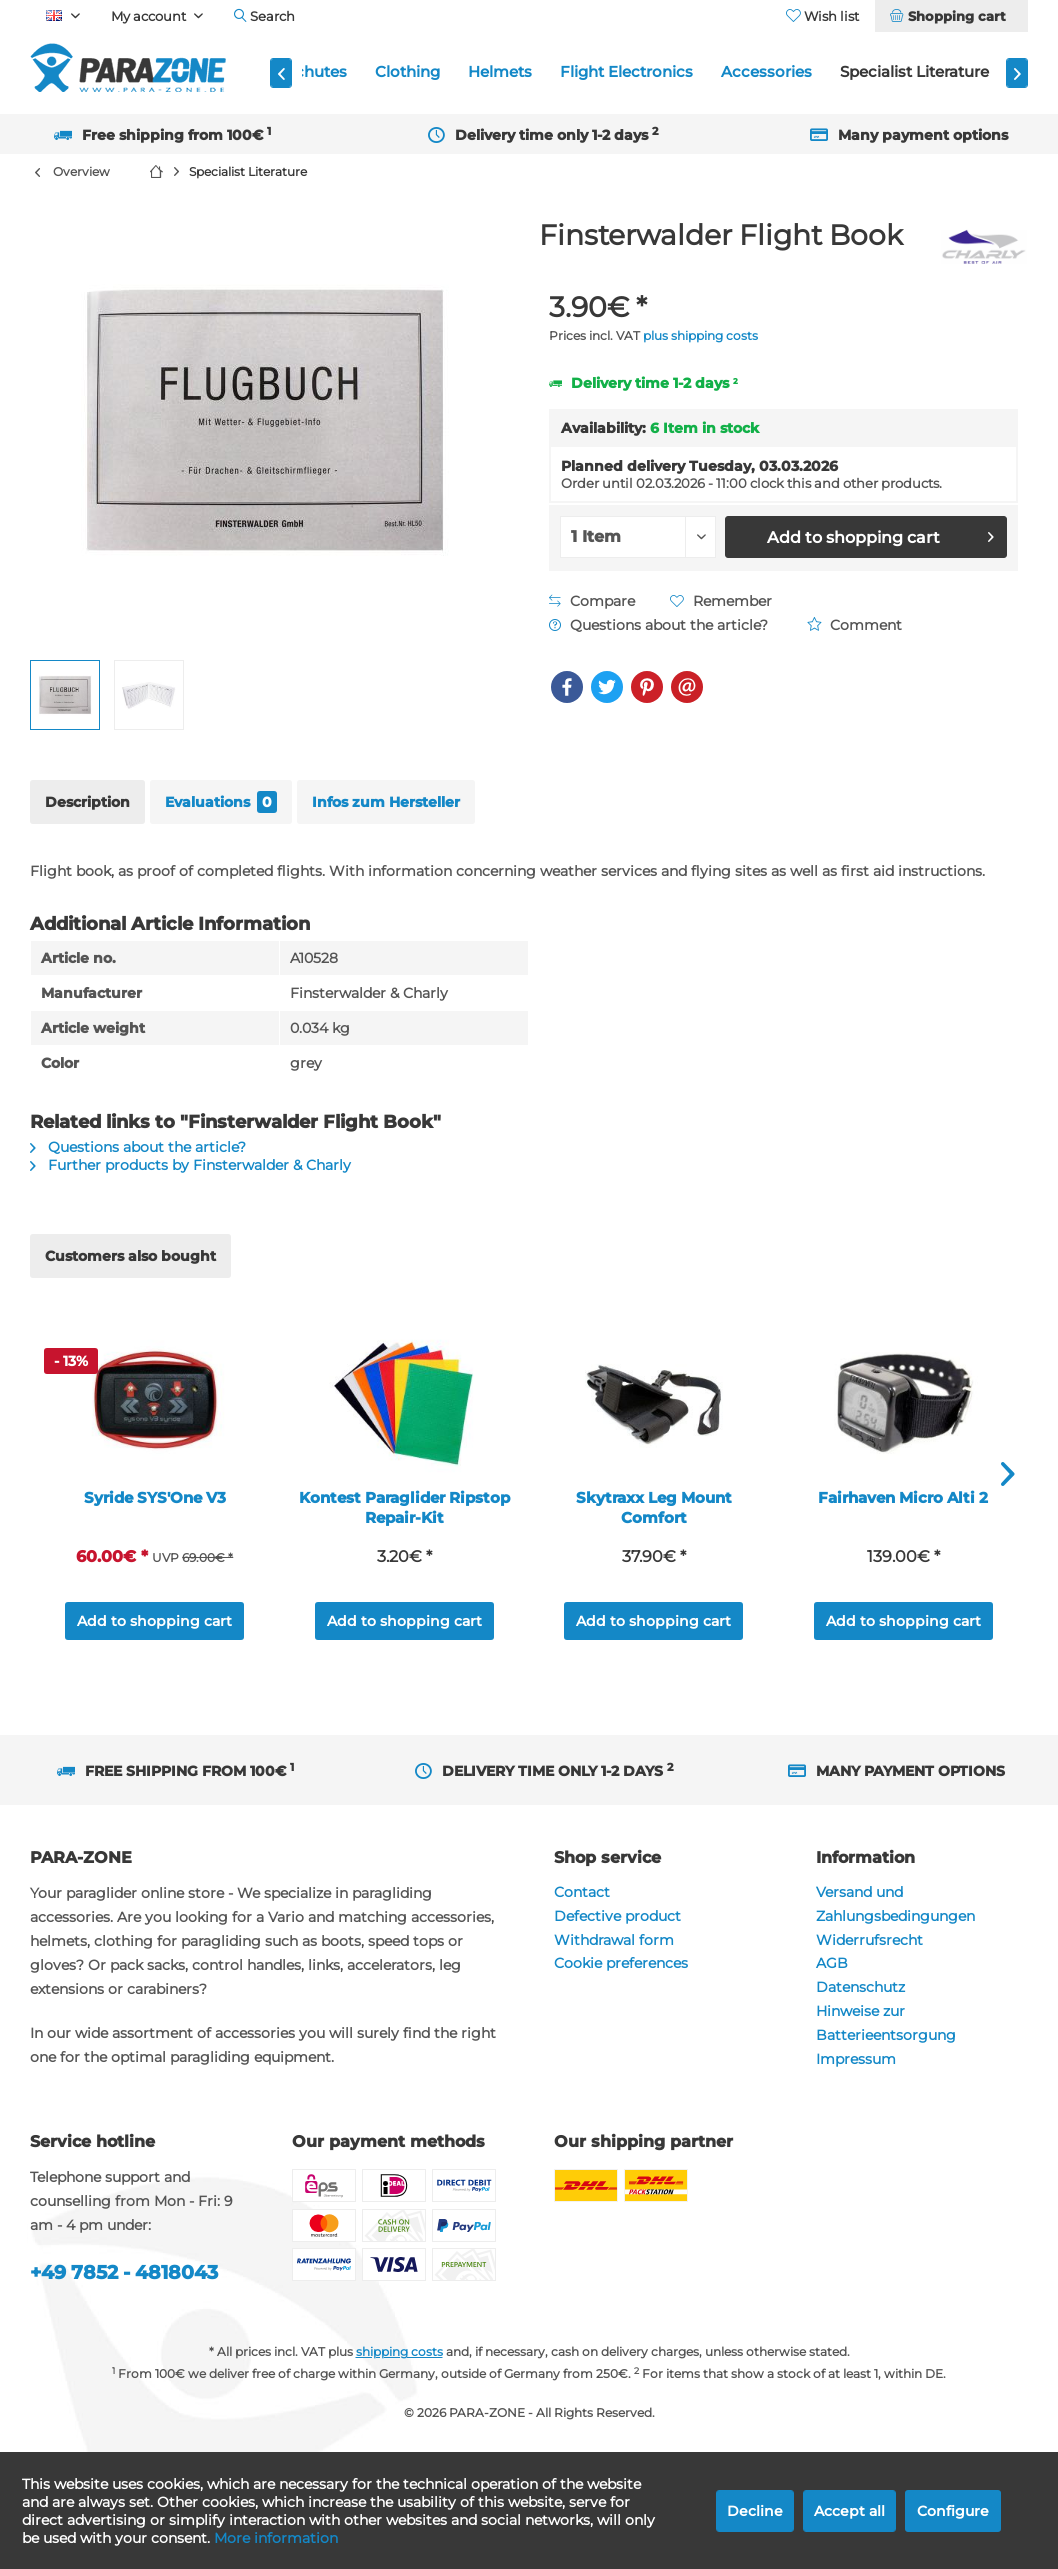 The width and height of the screenshot is (1058, 2569). Describe the element at coordinates (755, 2511) in the screenshot. I see `Decline` at that location.